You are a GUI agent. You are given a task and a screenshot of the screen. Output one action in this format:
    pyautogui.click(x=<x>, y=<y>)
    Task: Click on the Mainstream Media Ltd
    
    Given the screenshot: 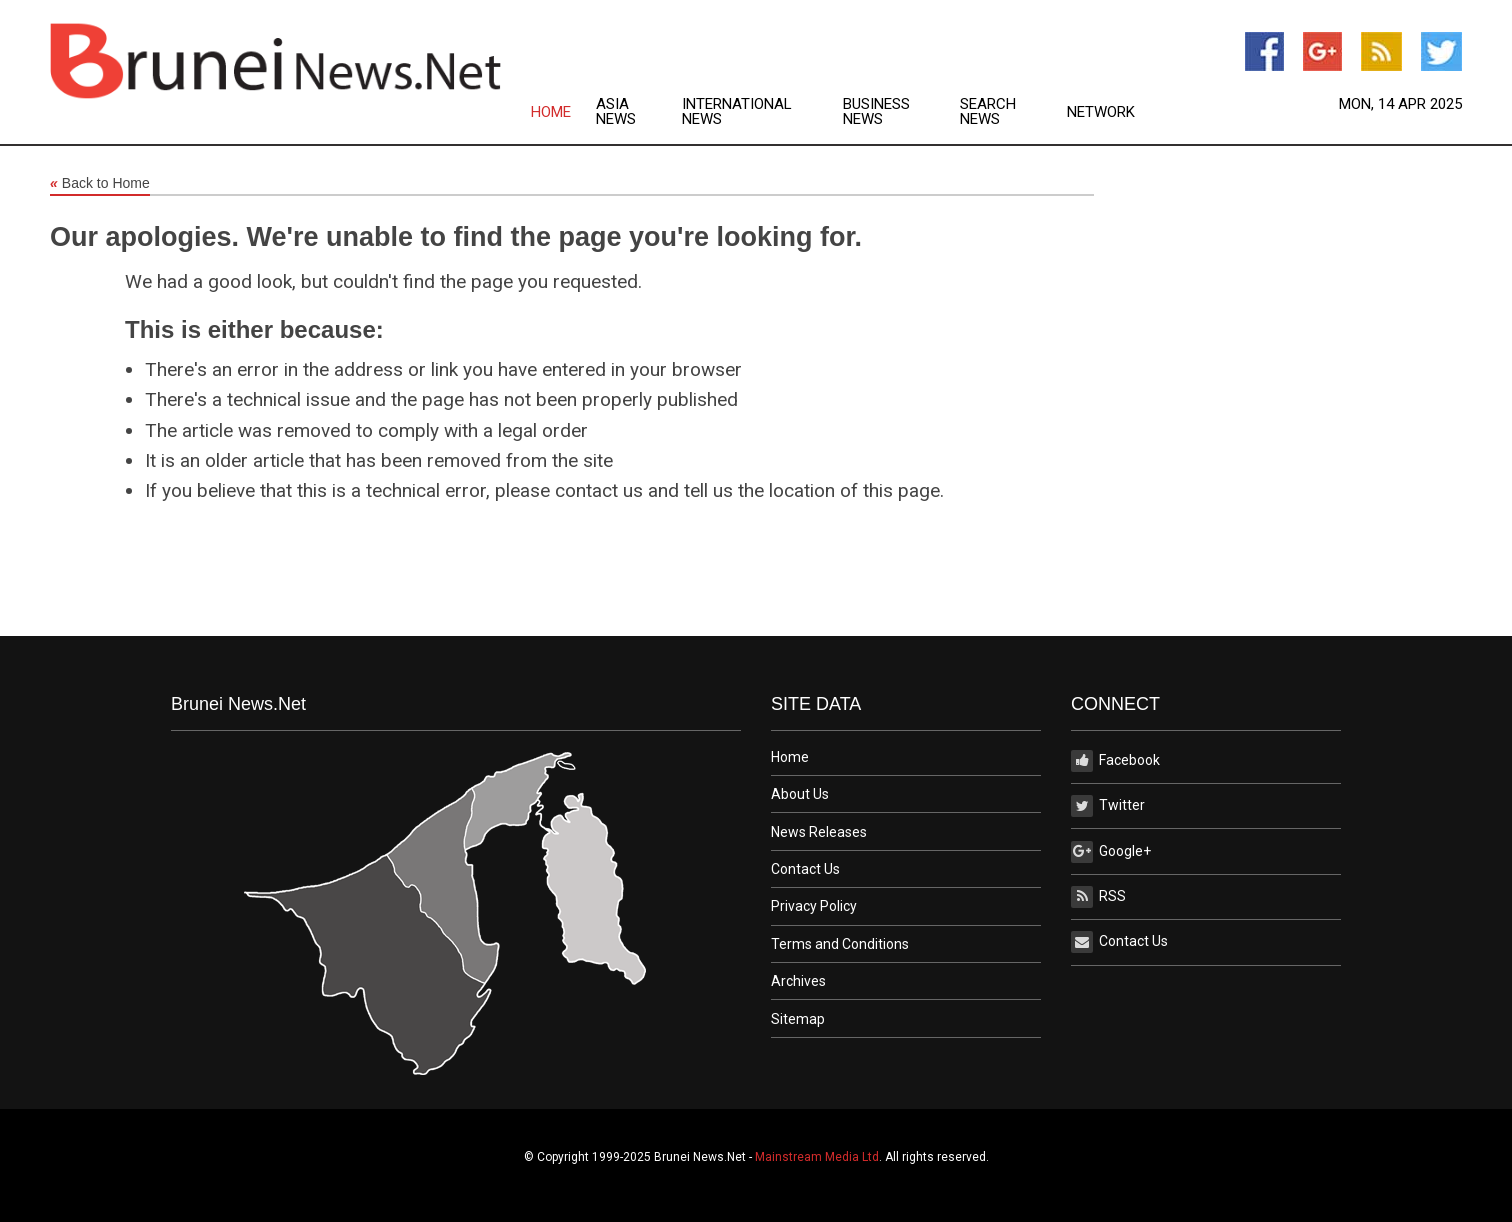 What is the action you would take?
    pyautogui.click(x=817, y=1157)
    